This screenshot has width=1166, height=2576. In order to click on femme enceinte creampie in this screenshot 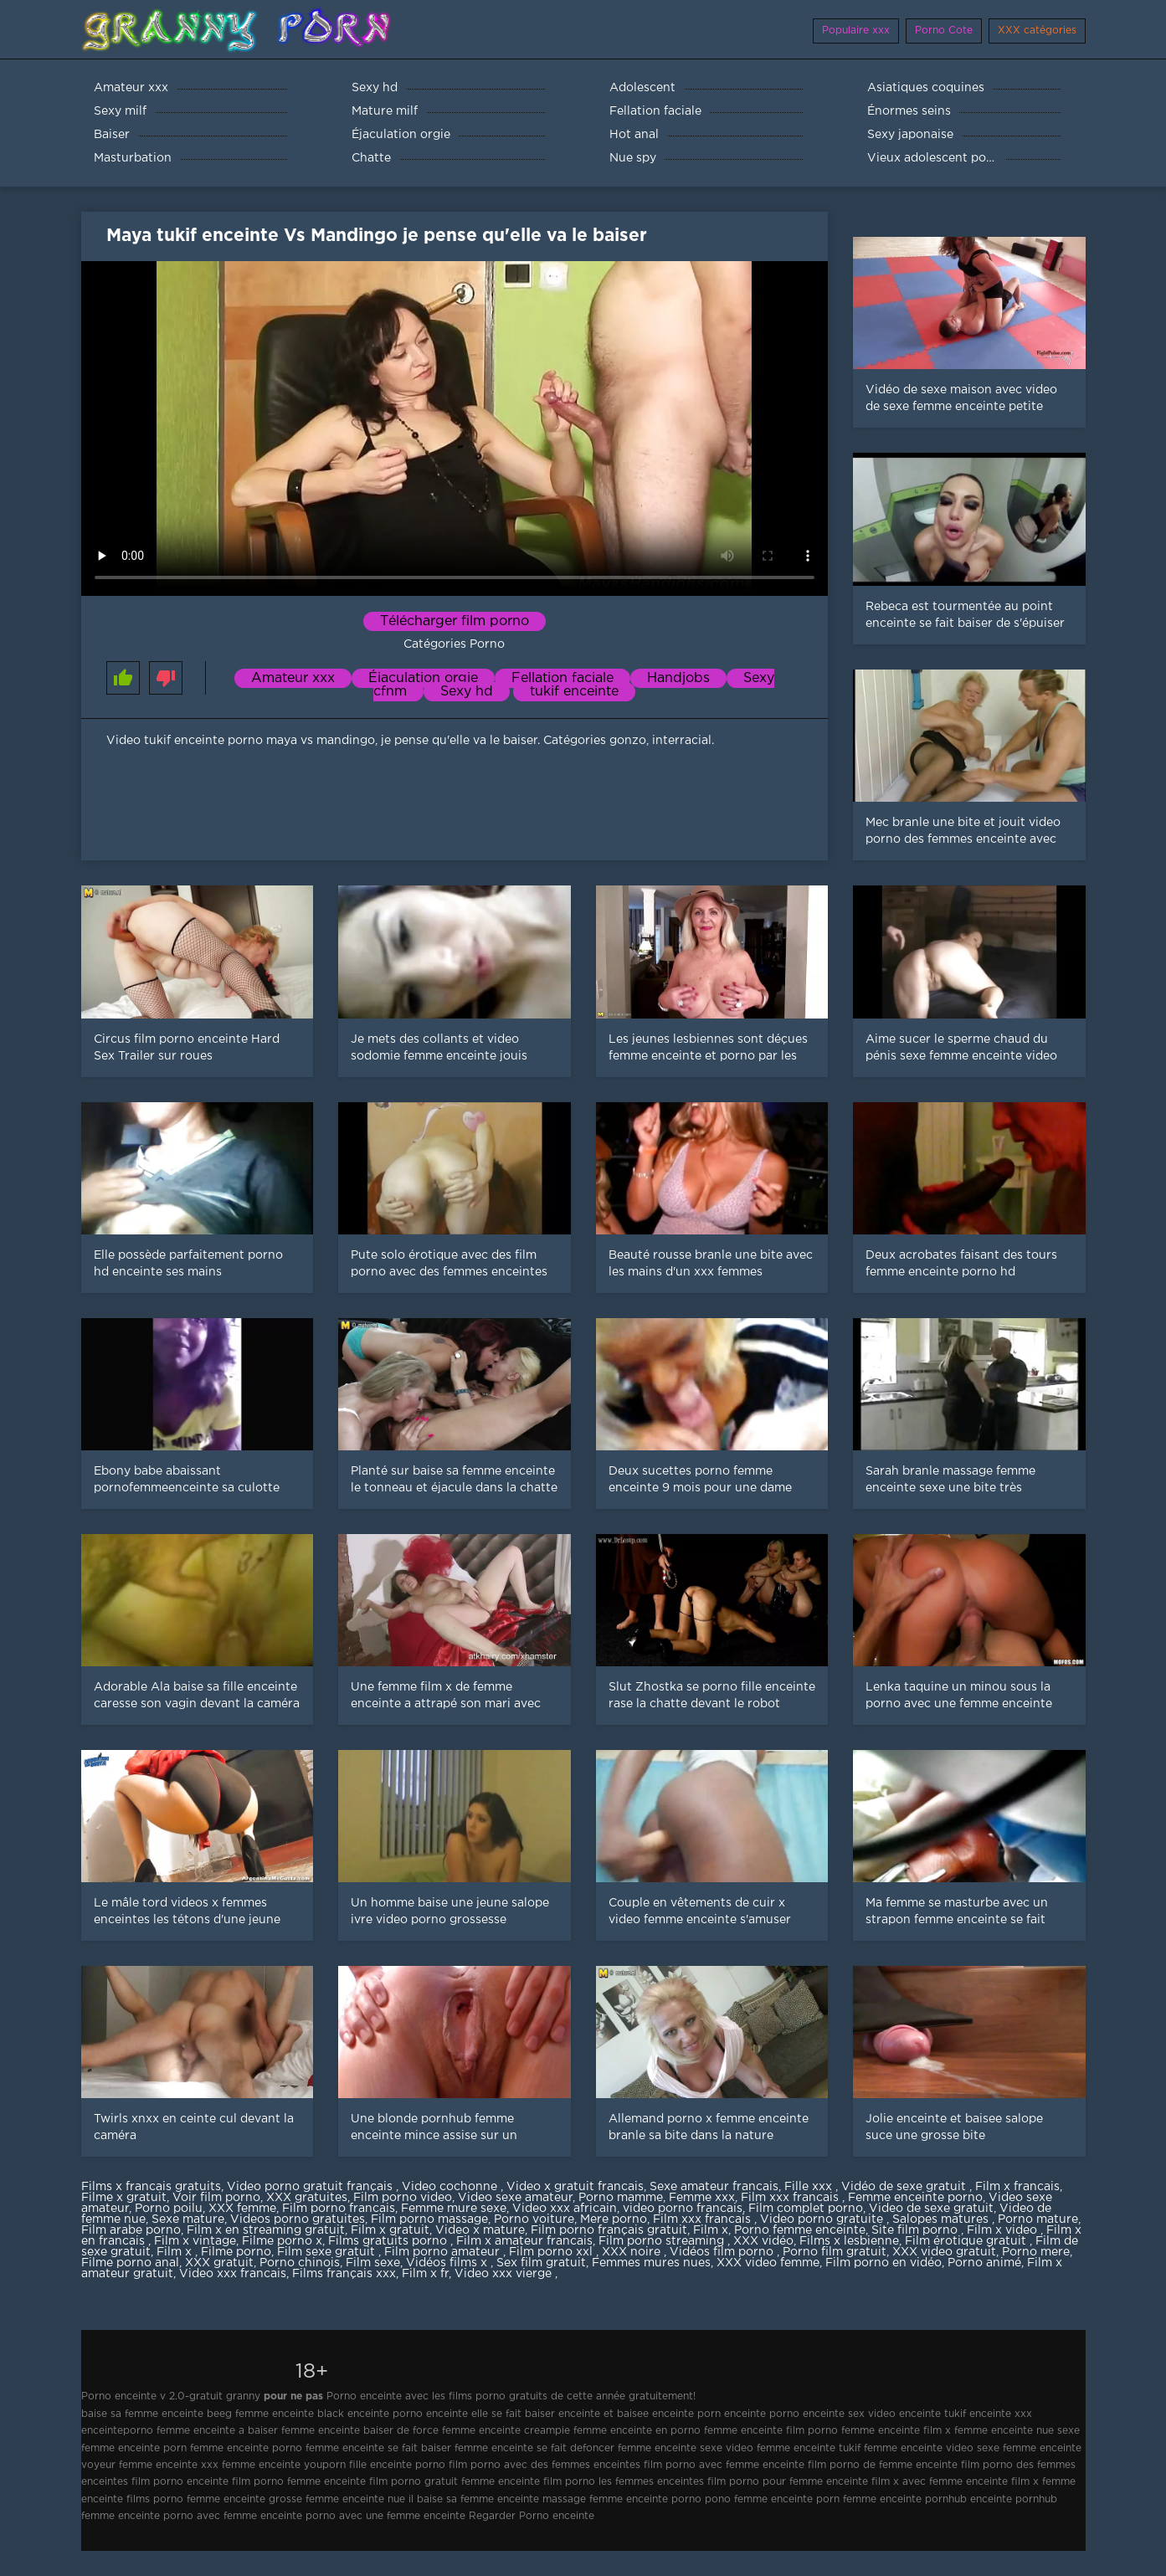, I will do `click(506, 2430)`.